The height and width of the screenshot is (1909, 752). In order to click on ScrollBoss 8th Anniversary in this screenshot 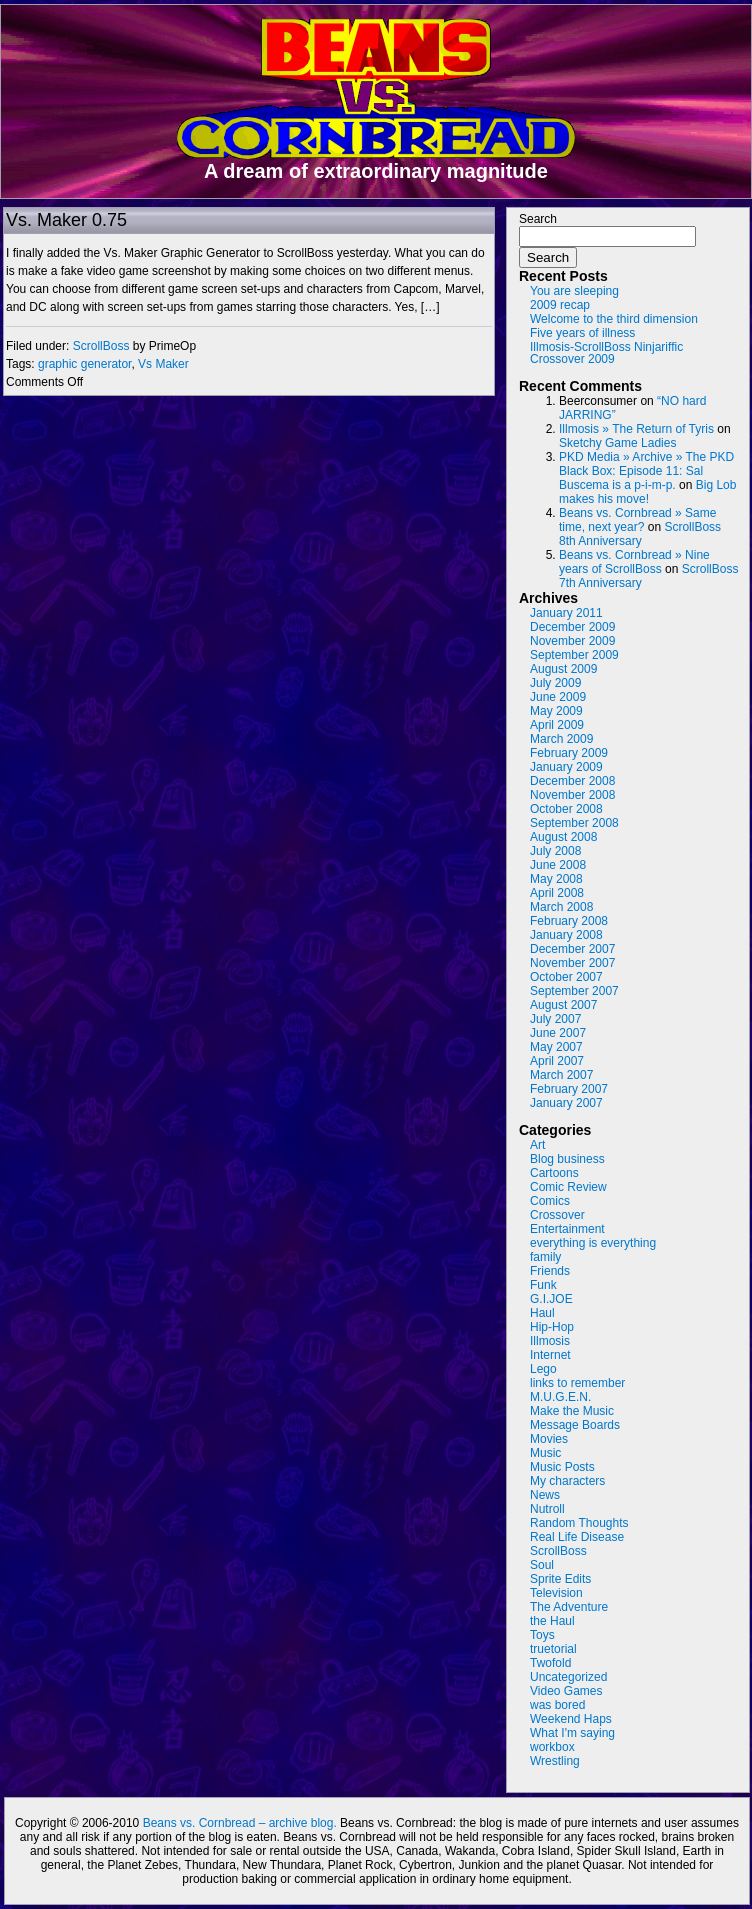, I will do `click(640, 534)`.